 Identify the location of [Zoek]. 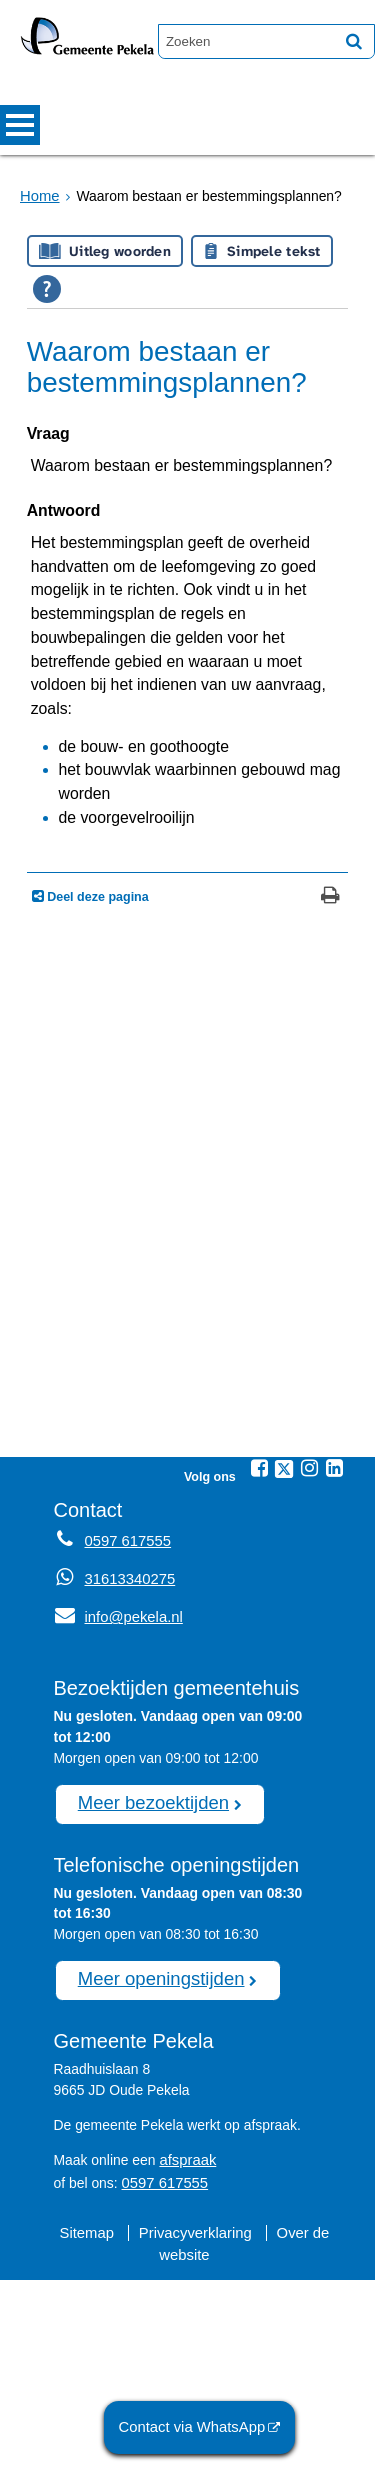
(354, 41).